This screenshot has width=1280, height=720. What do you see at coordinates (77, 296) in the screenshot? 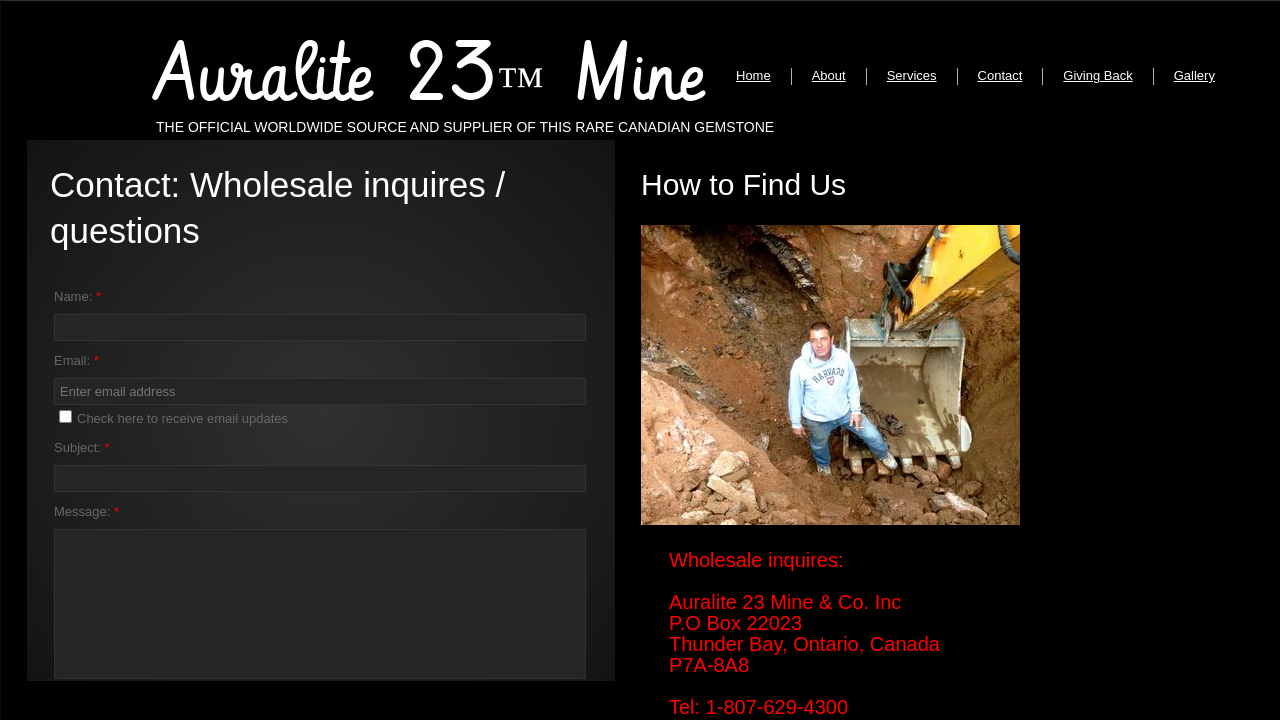
I see `Name:` at bounding box center [77, 296].